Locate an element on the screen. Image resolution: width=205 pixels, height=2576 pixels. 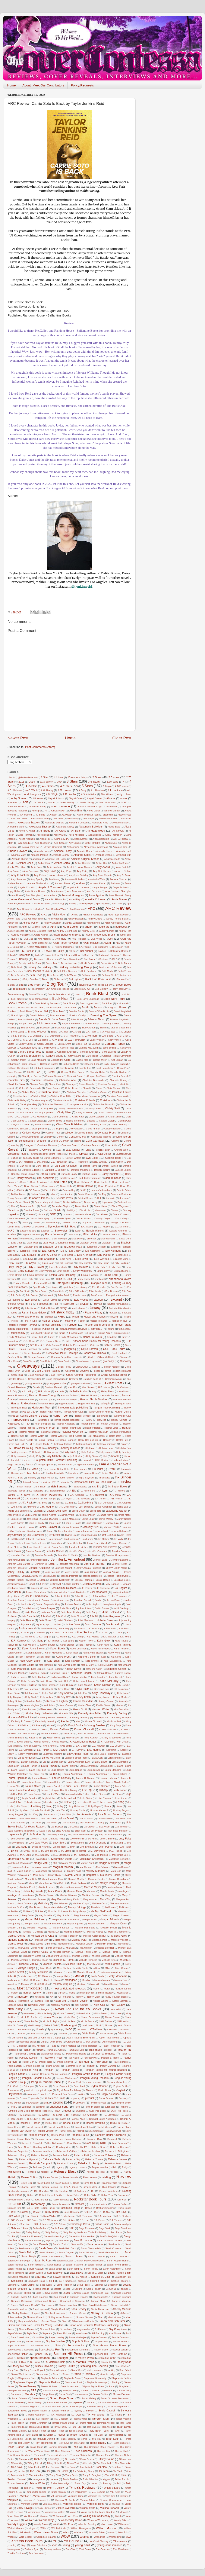
Aibigail Owen is located at coordinates (58, 810).